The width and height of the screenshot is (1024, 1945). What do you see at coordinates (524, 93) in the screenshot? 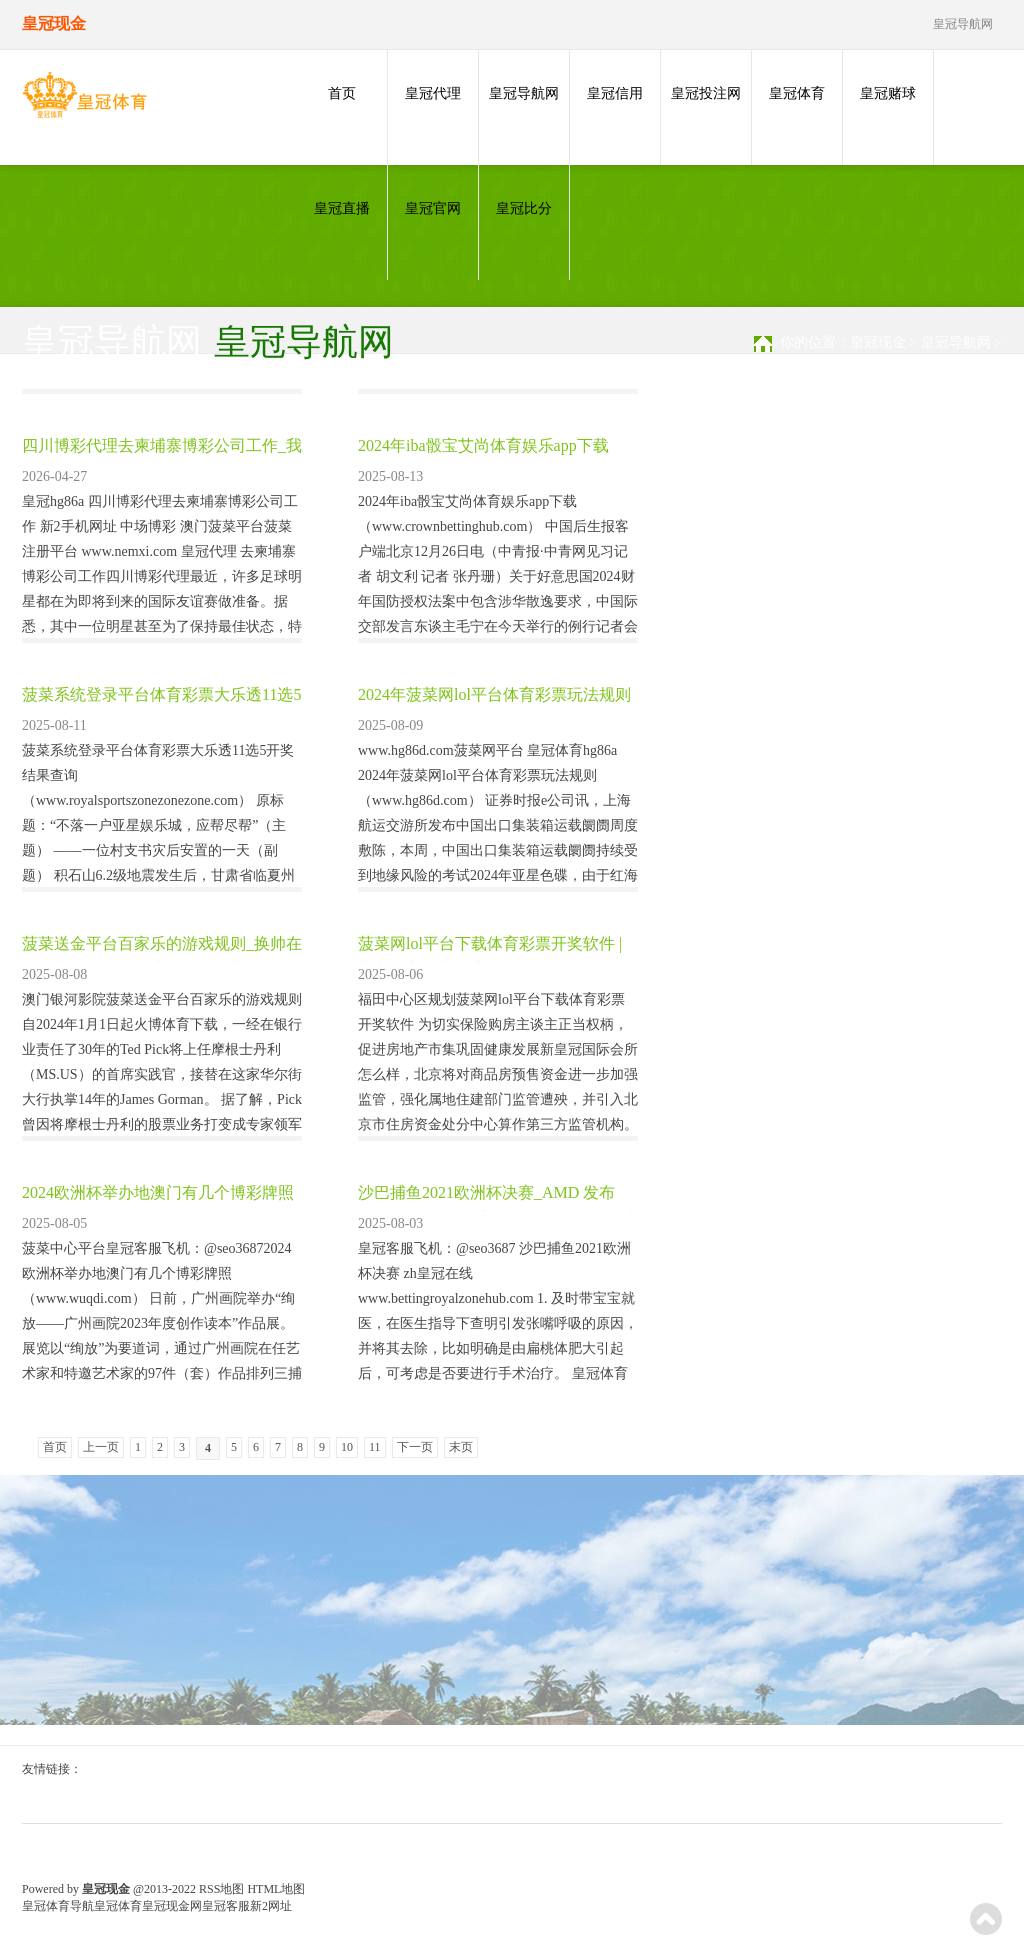
I see `皇冠导航网` at bounding box center [524, 93].